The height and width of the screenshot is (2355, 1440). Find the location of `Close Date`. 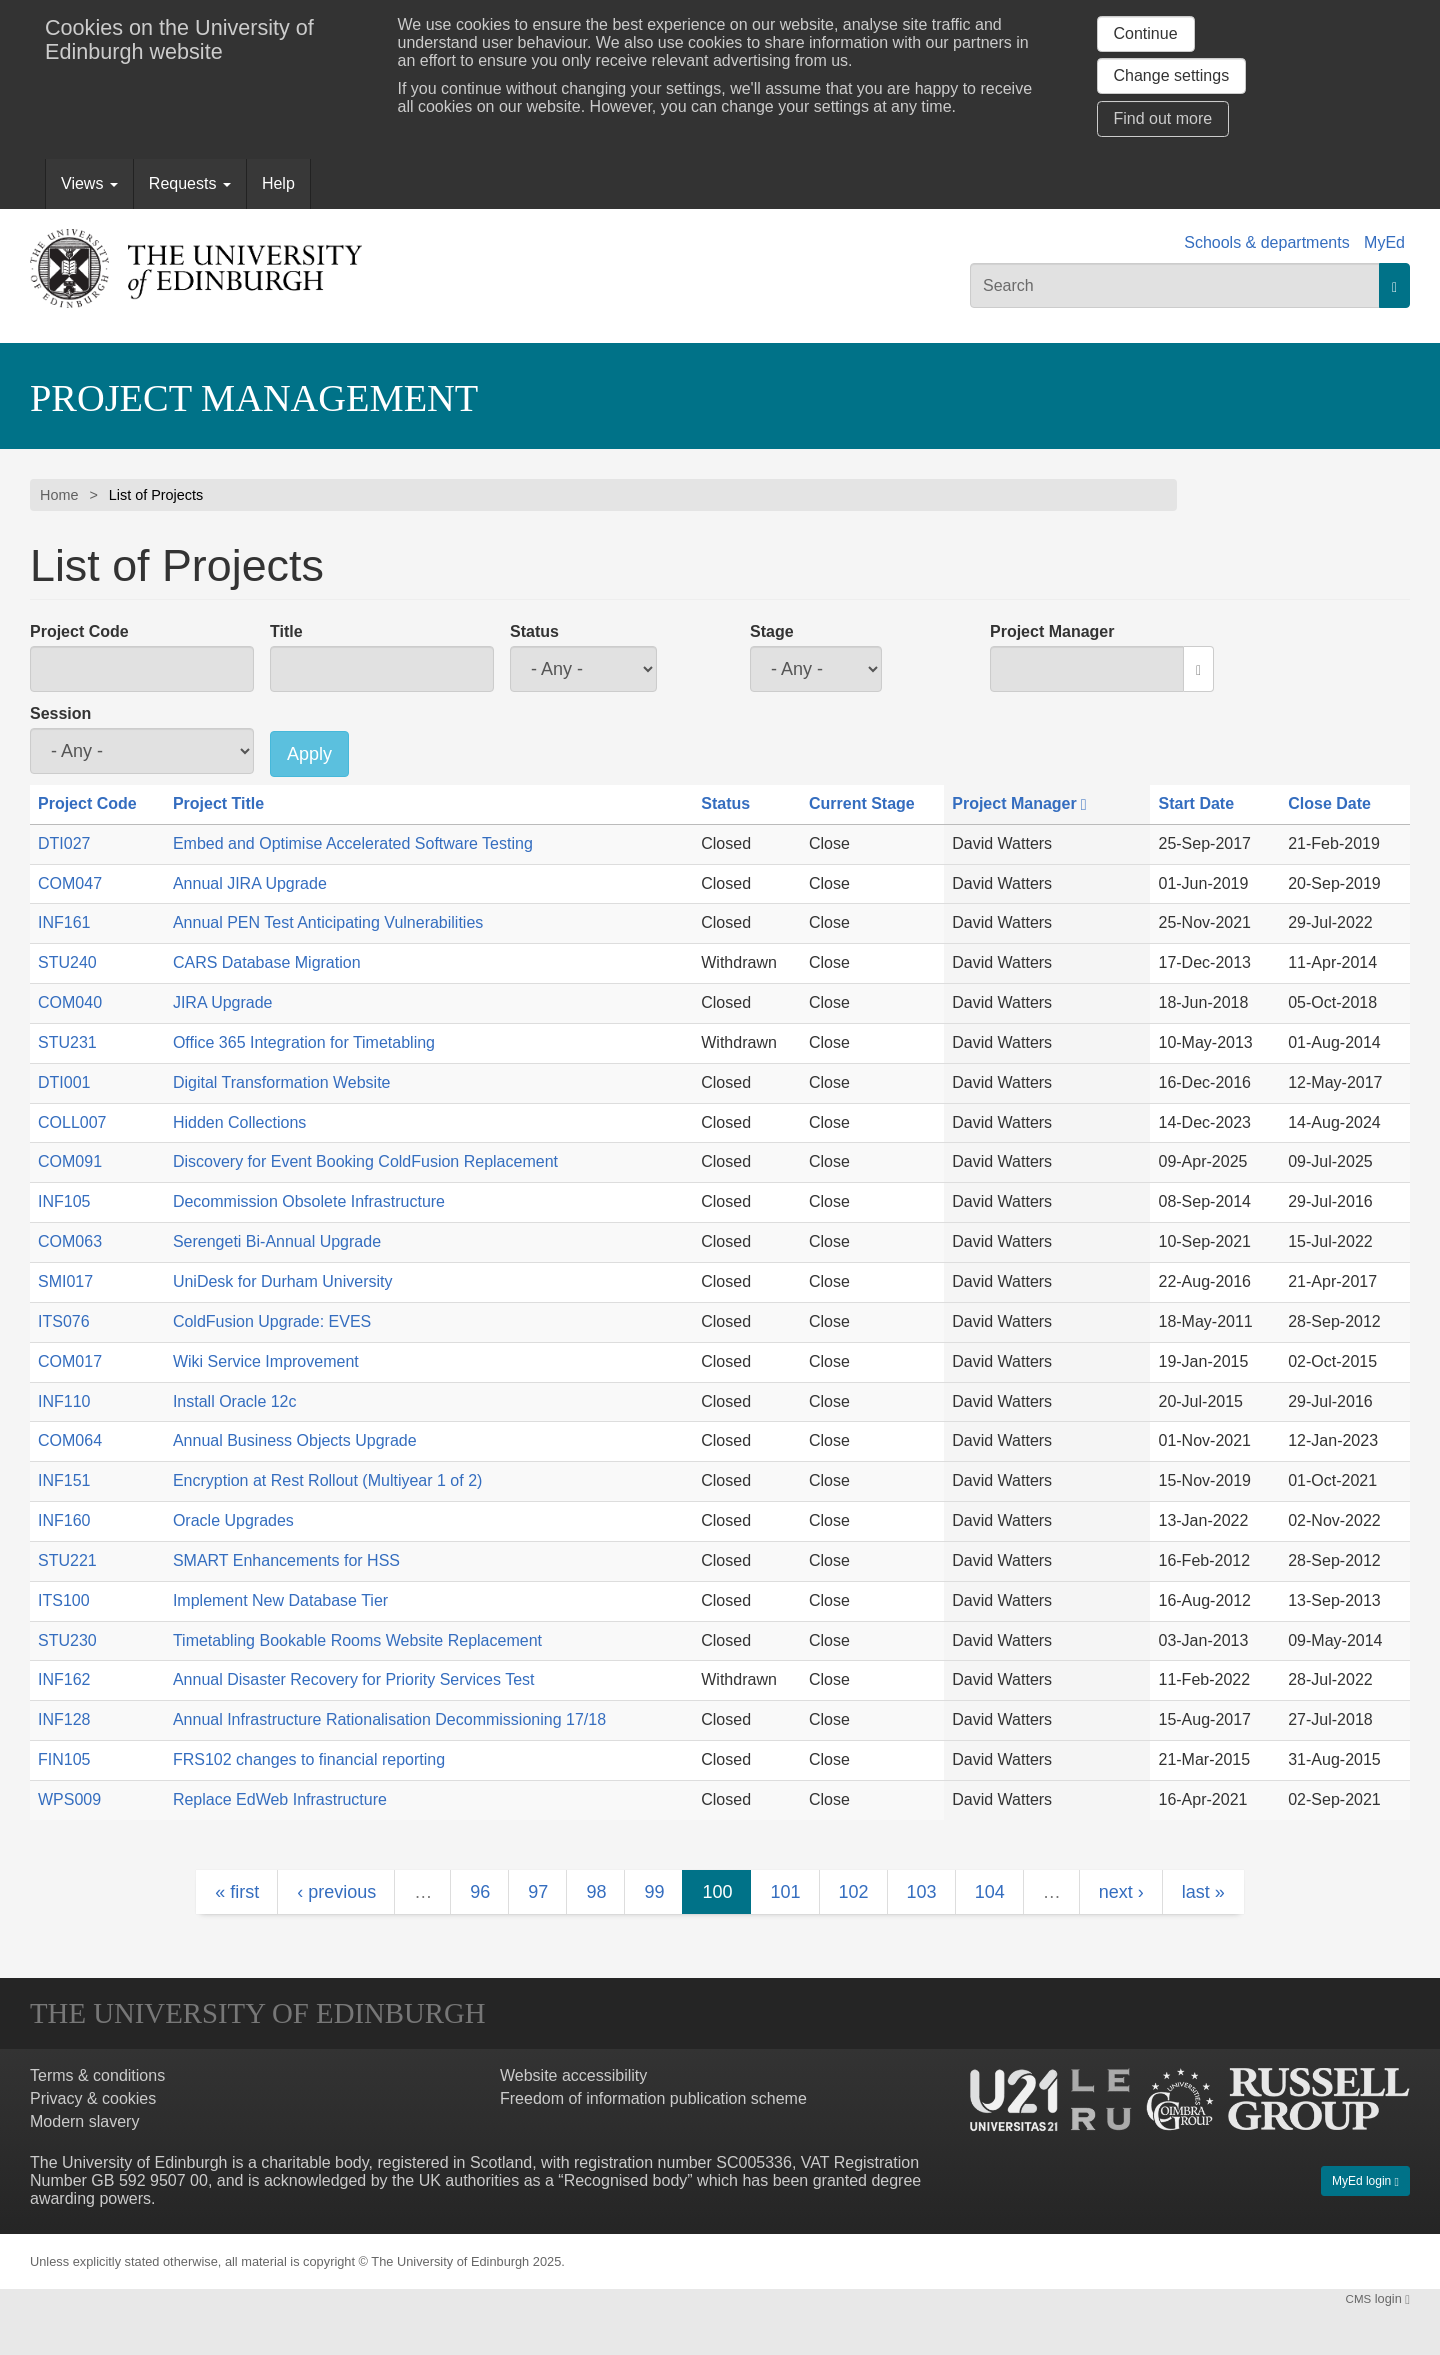

Close Date is located at coordinates (1329, 803).